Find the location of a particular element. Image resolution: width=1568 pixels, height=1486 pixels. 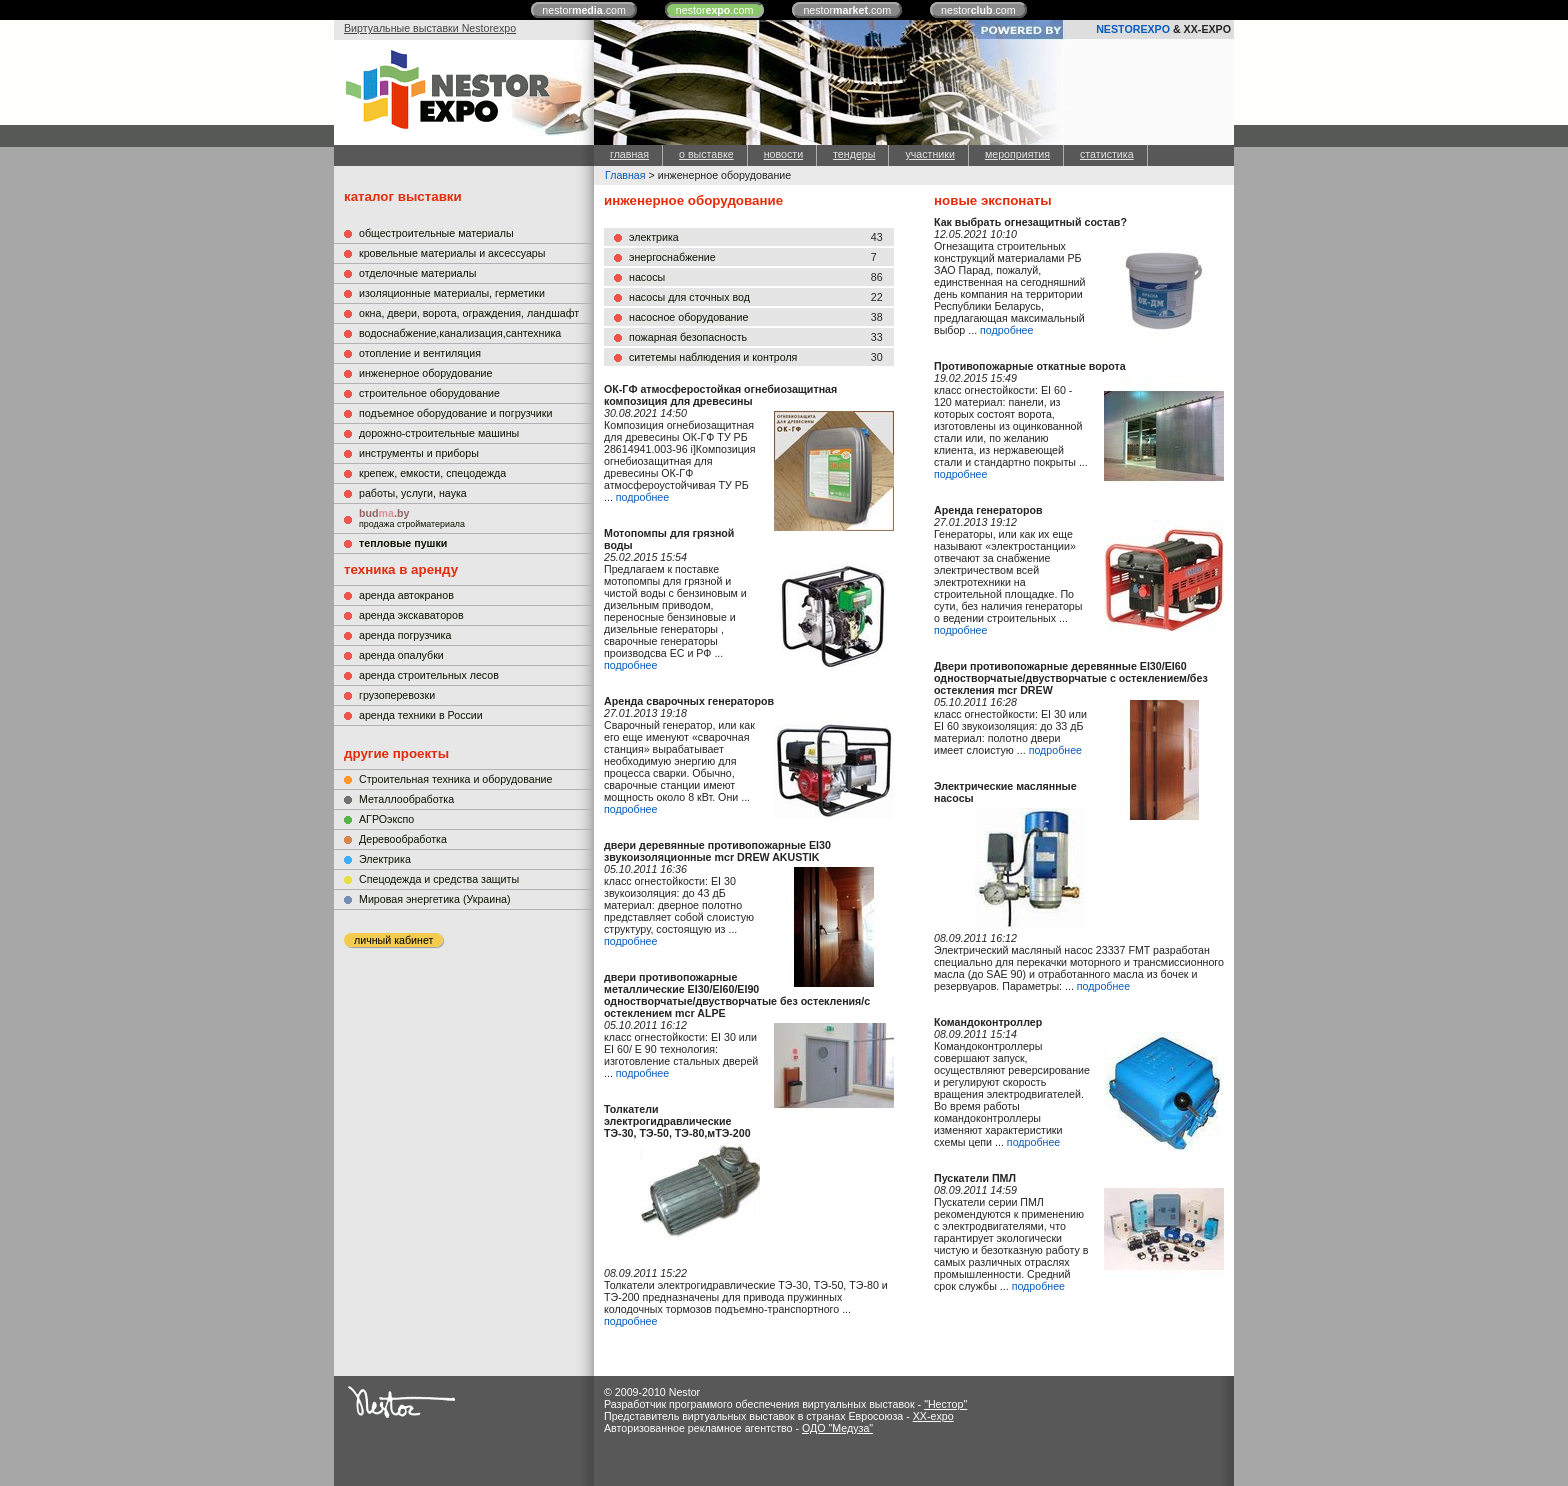

личный кабинет is located at coordinates (393, 940).